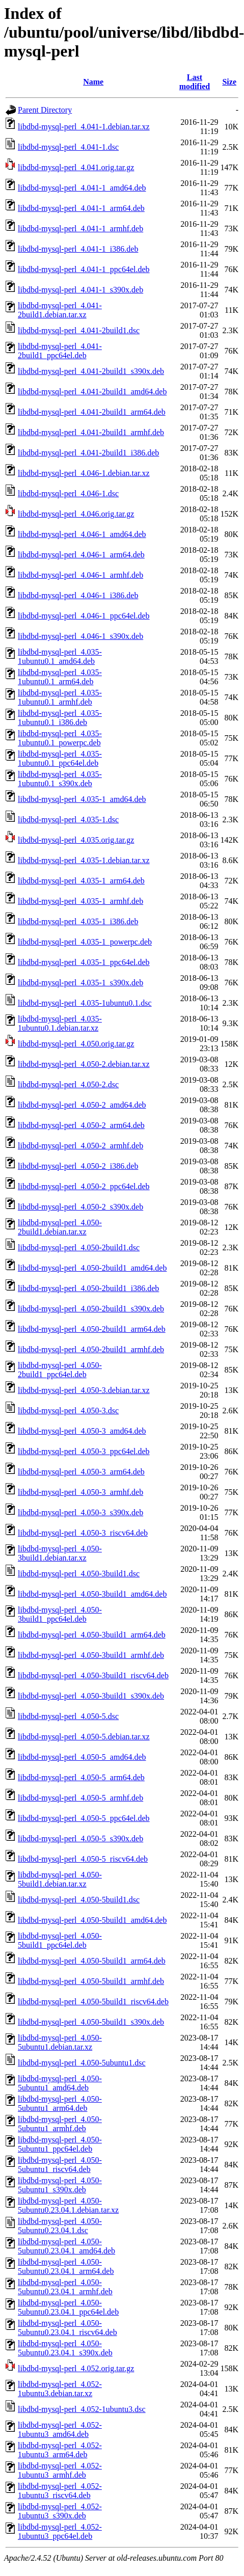  Describe the element at coordinates (93, 2001) in the screenshot. I see `libdbd-mysql-perl_4.050-5build1_riscv64.deb` at that location.